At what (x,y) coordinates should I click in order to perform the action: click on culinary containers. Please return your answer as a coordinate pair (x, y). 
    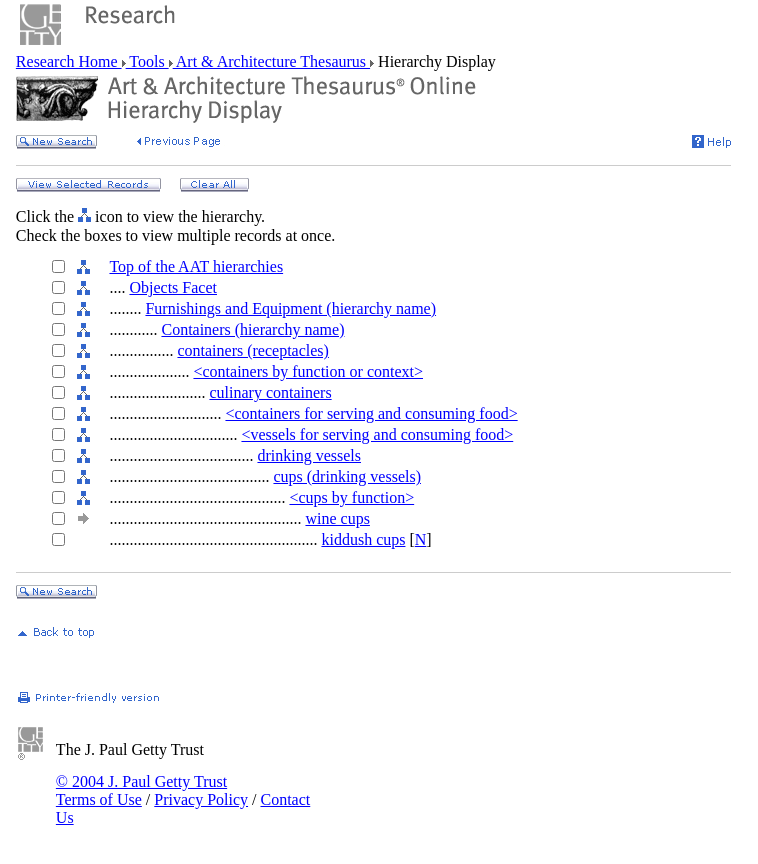
    Looking at the image, I should click on (270, 392).